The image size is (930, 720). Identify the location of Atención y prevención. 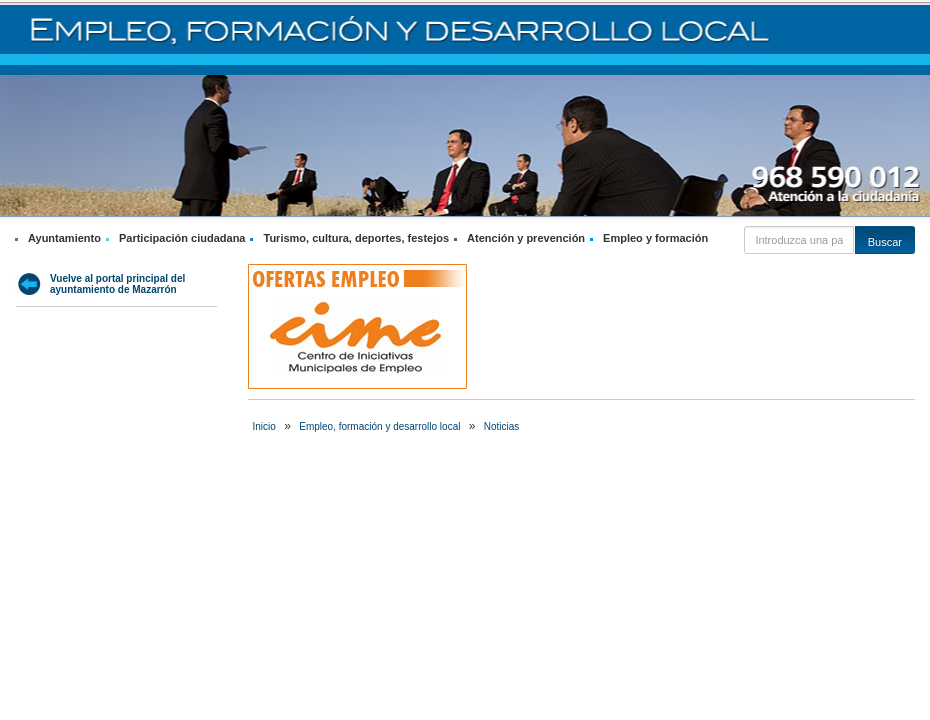
(526, 238).